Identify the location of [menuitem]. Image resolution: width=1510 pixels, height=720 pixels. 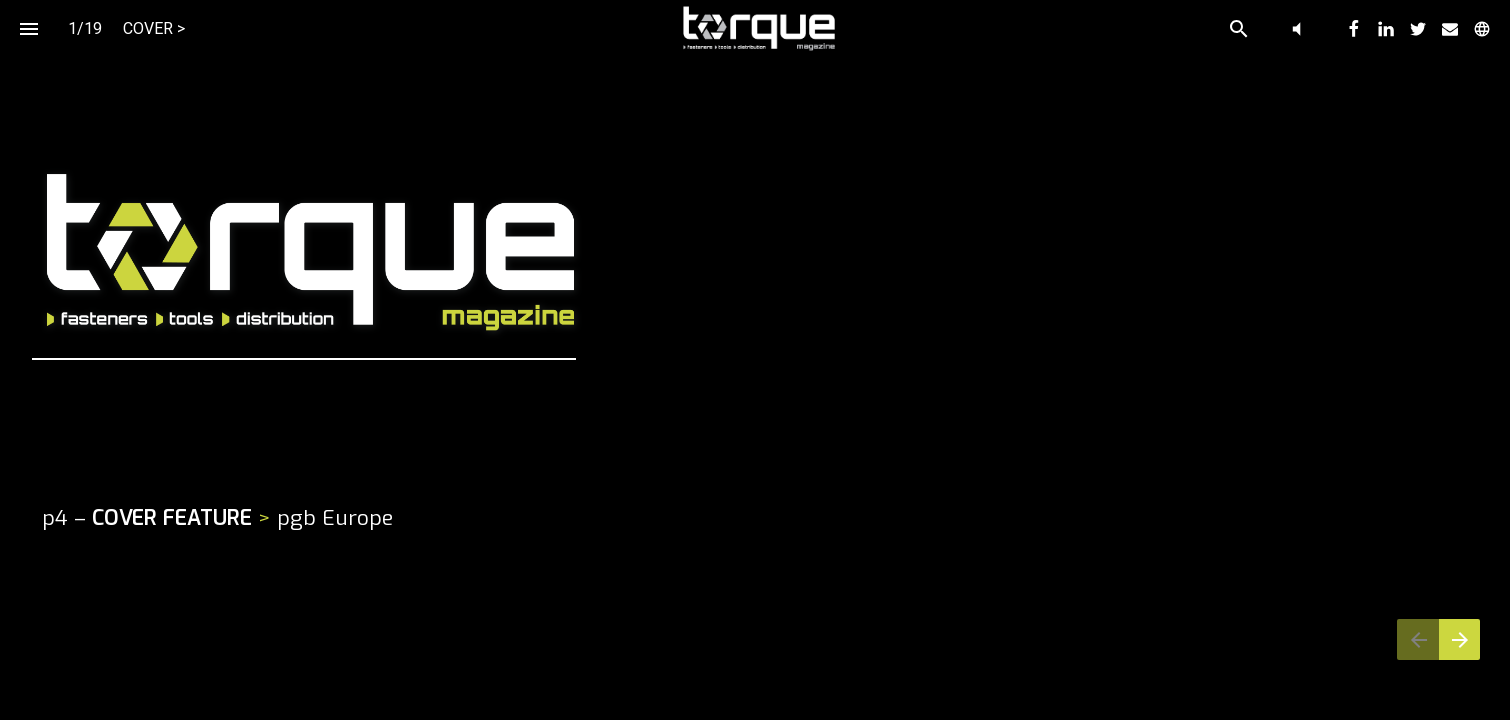
(1354, 29).